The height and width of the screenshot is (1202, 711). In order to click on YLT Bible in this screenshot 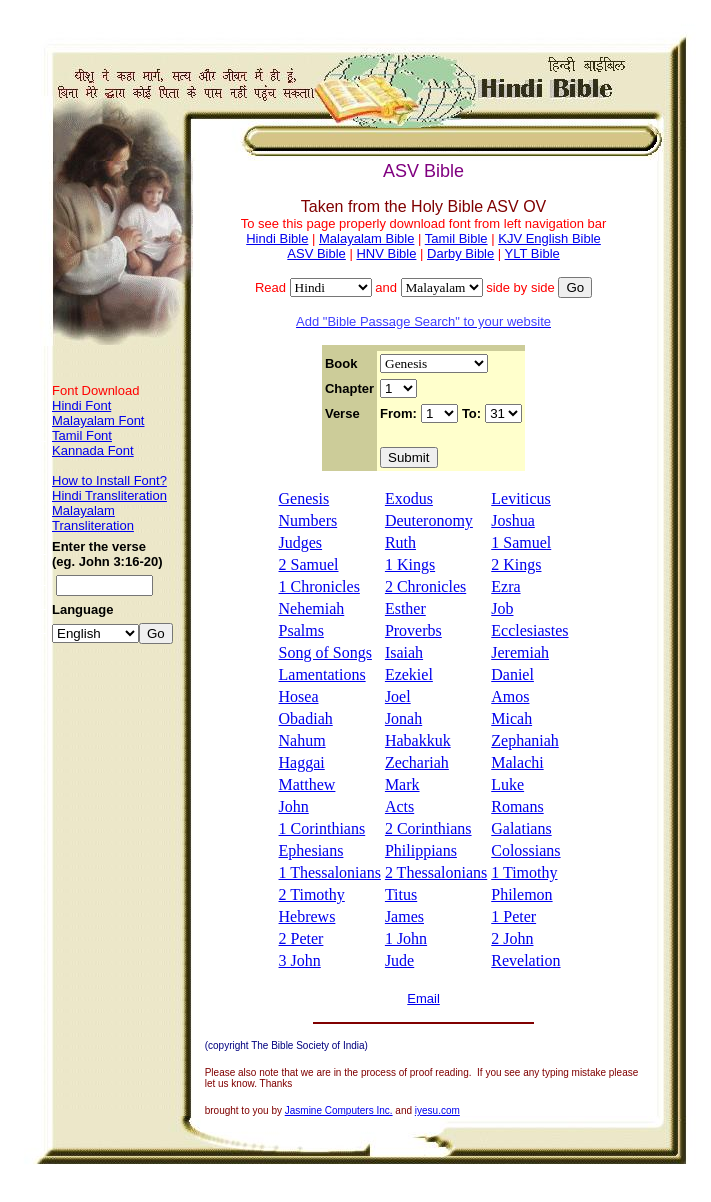, I will do `click(532, 253)`.